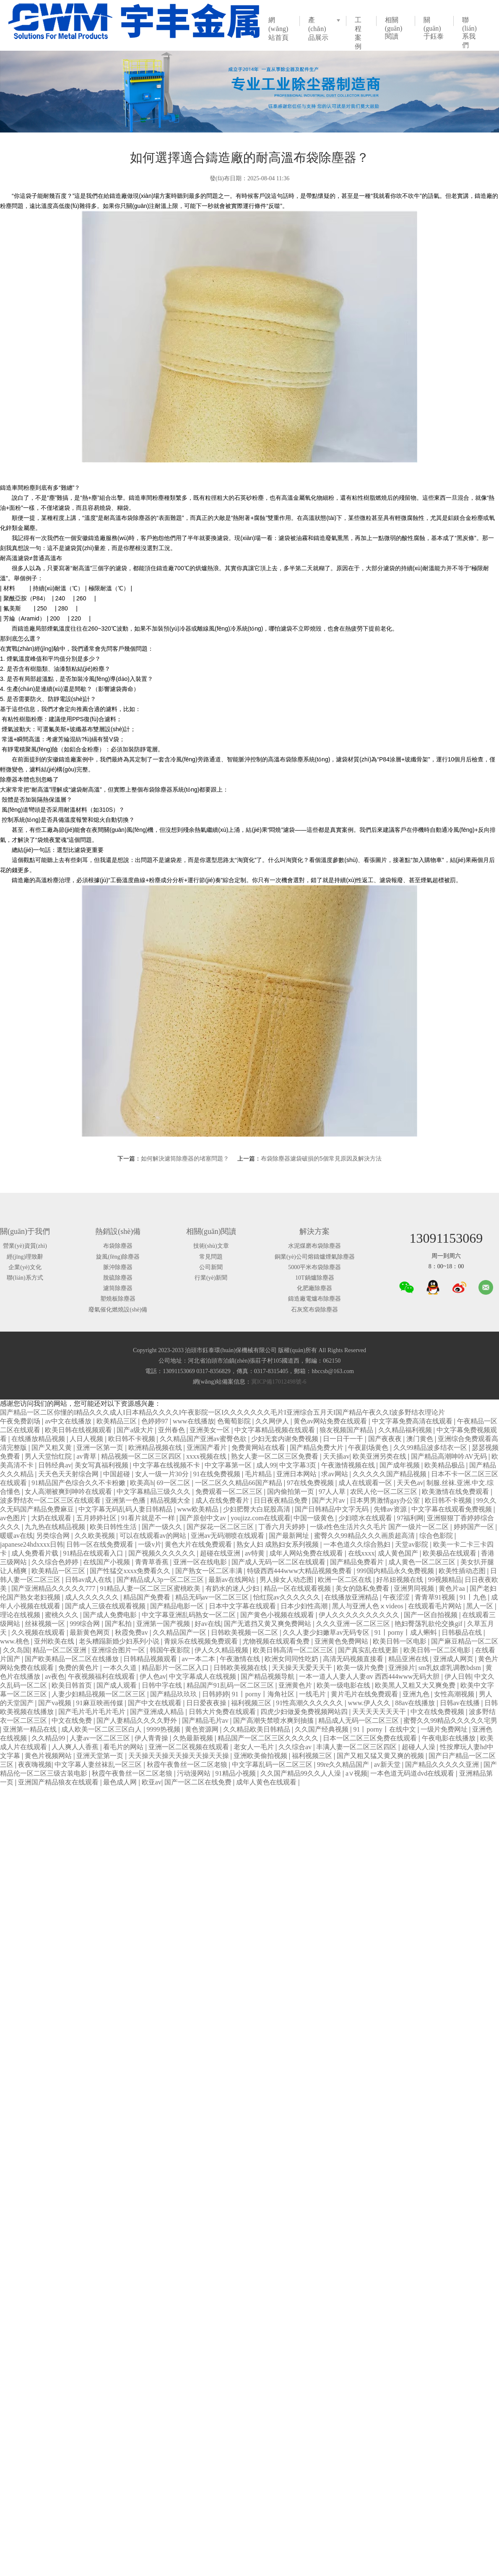 Image resolution: width=499 pixels, height=2576 pixels. I want to click on 欧美日韩一区电影, so click(400, 1641).